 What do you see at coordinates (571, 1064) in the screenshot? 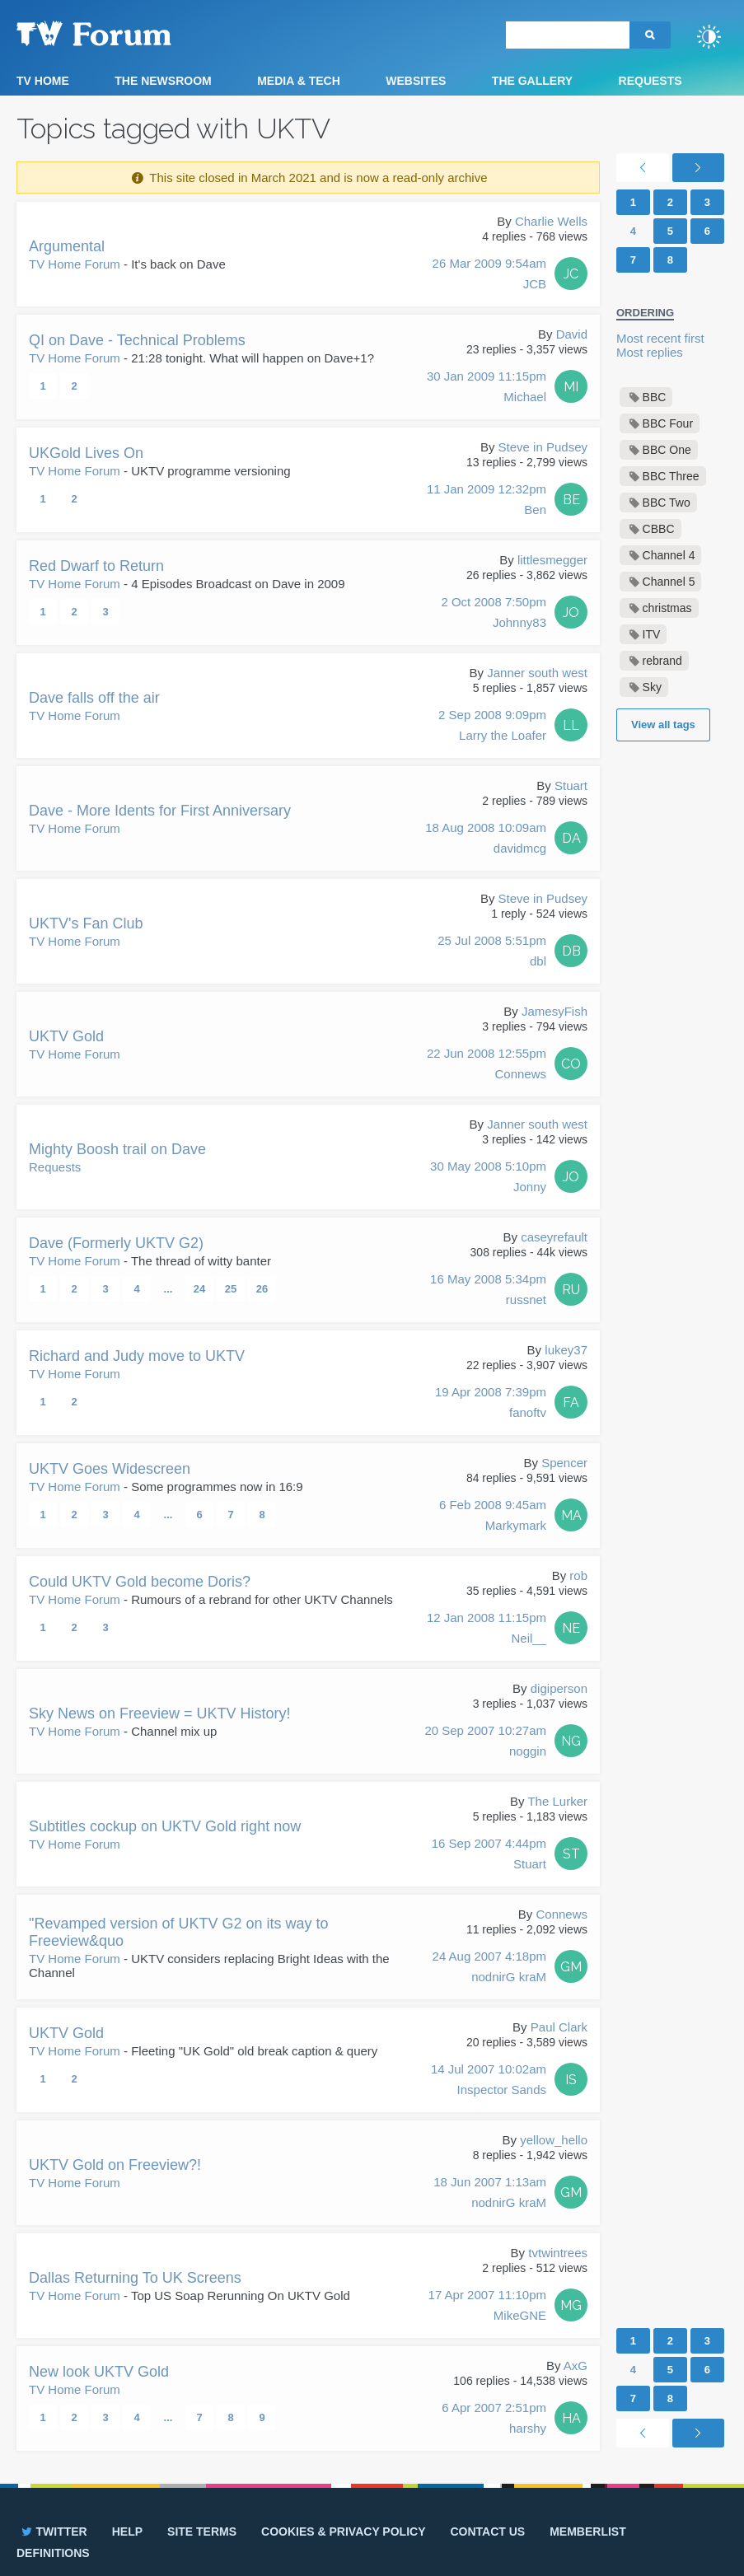
I see `CO` at bounding box center [571, 1064].